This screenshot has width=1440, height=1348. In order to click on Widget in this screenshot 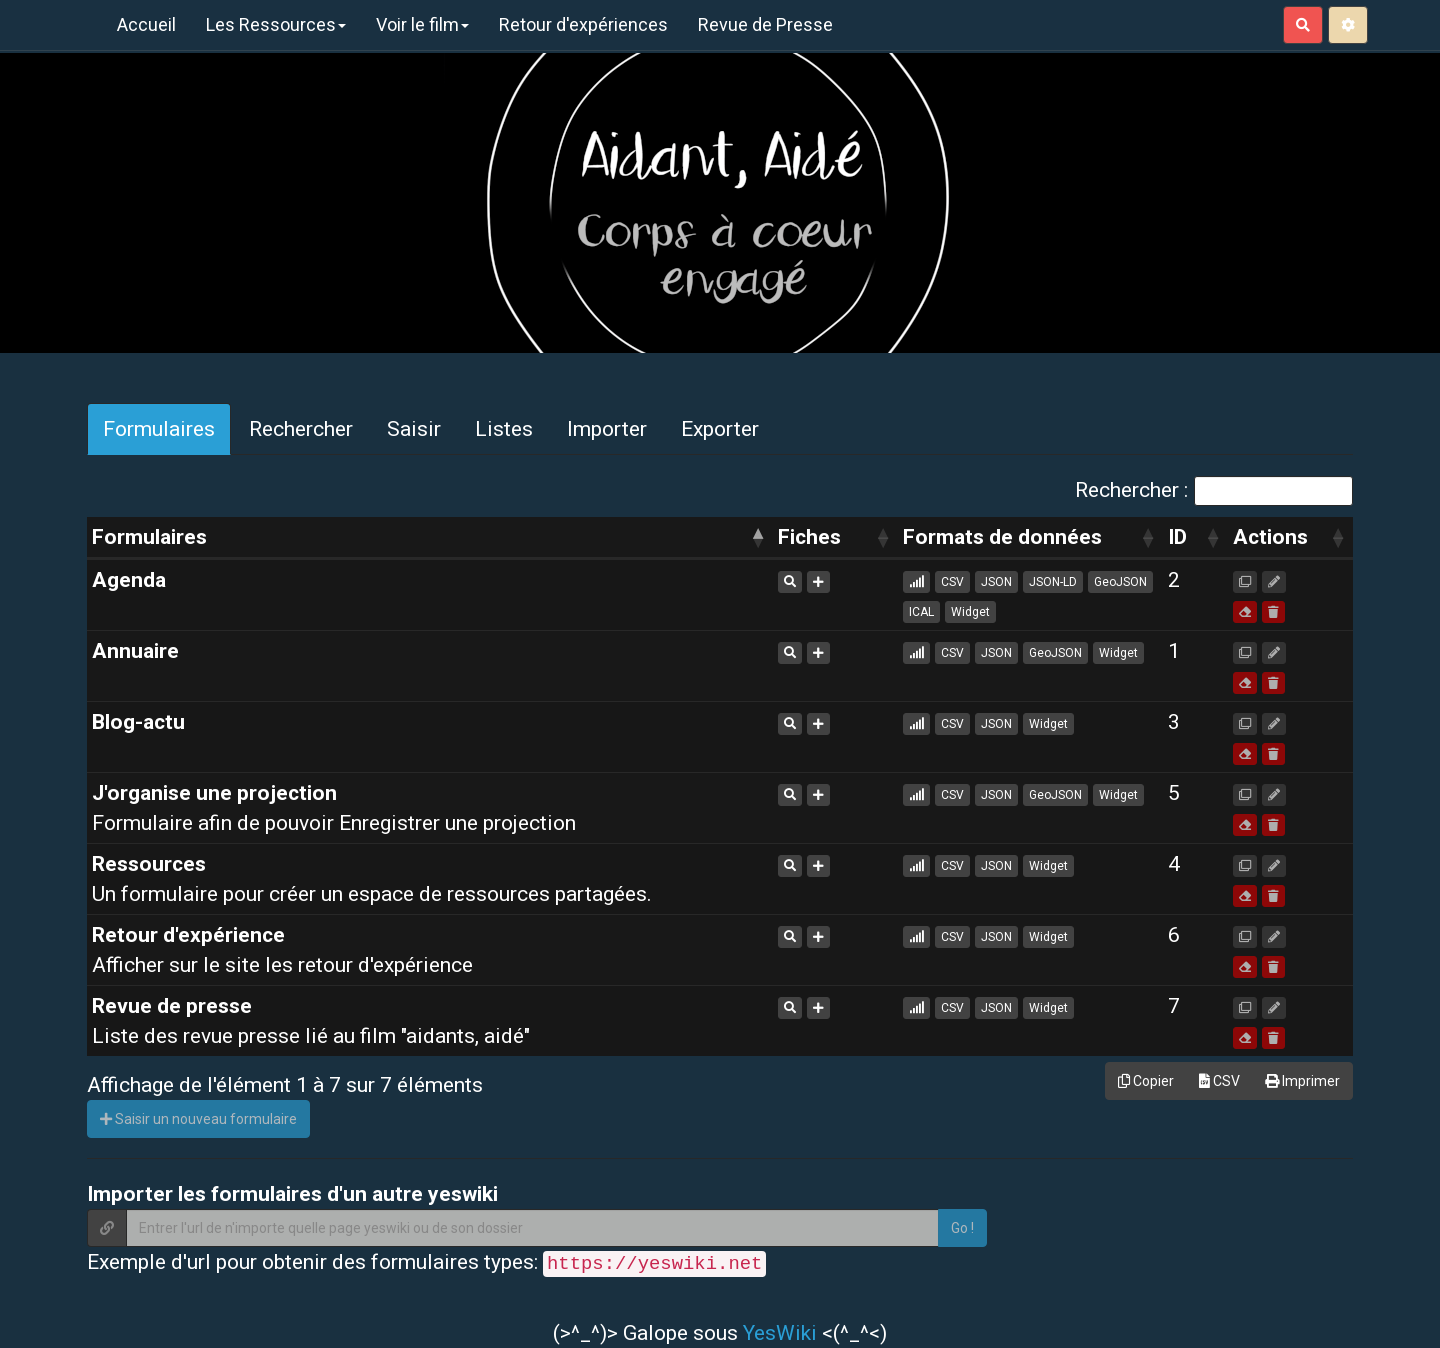, I will do `click(970, 612)`.